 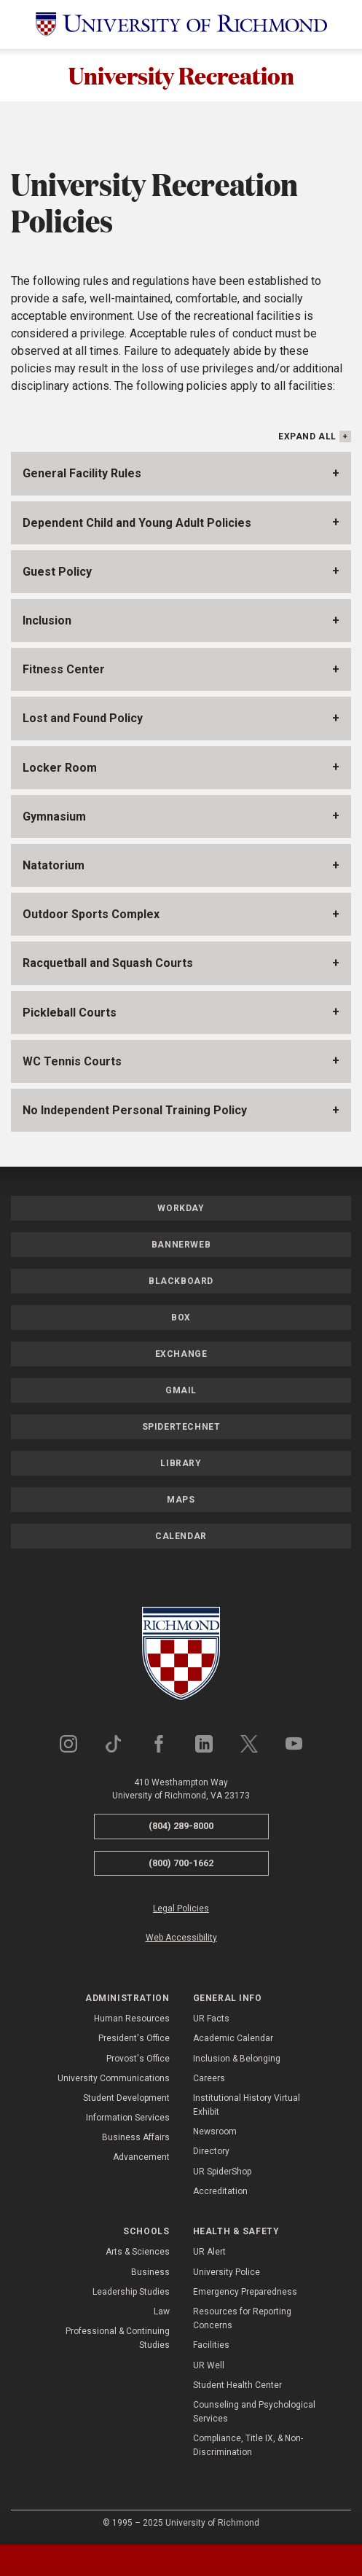 I want to click on Counseling and Psychological Services, so click(x=254, y=2412).